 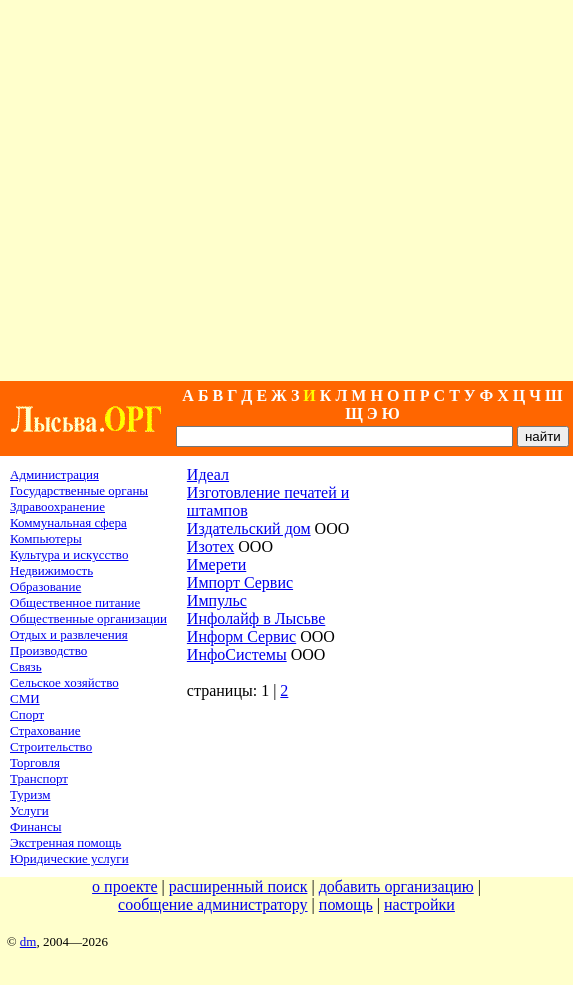 I want to click on Коммунальная сфера, so click(x=68, y=522).